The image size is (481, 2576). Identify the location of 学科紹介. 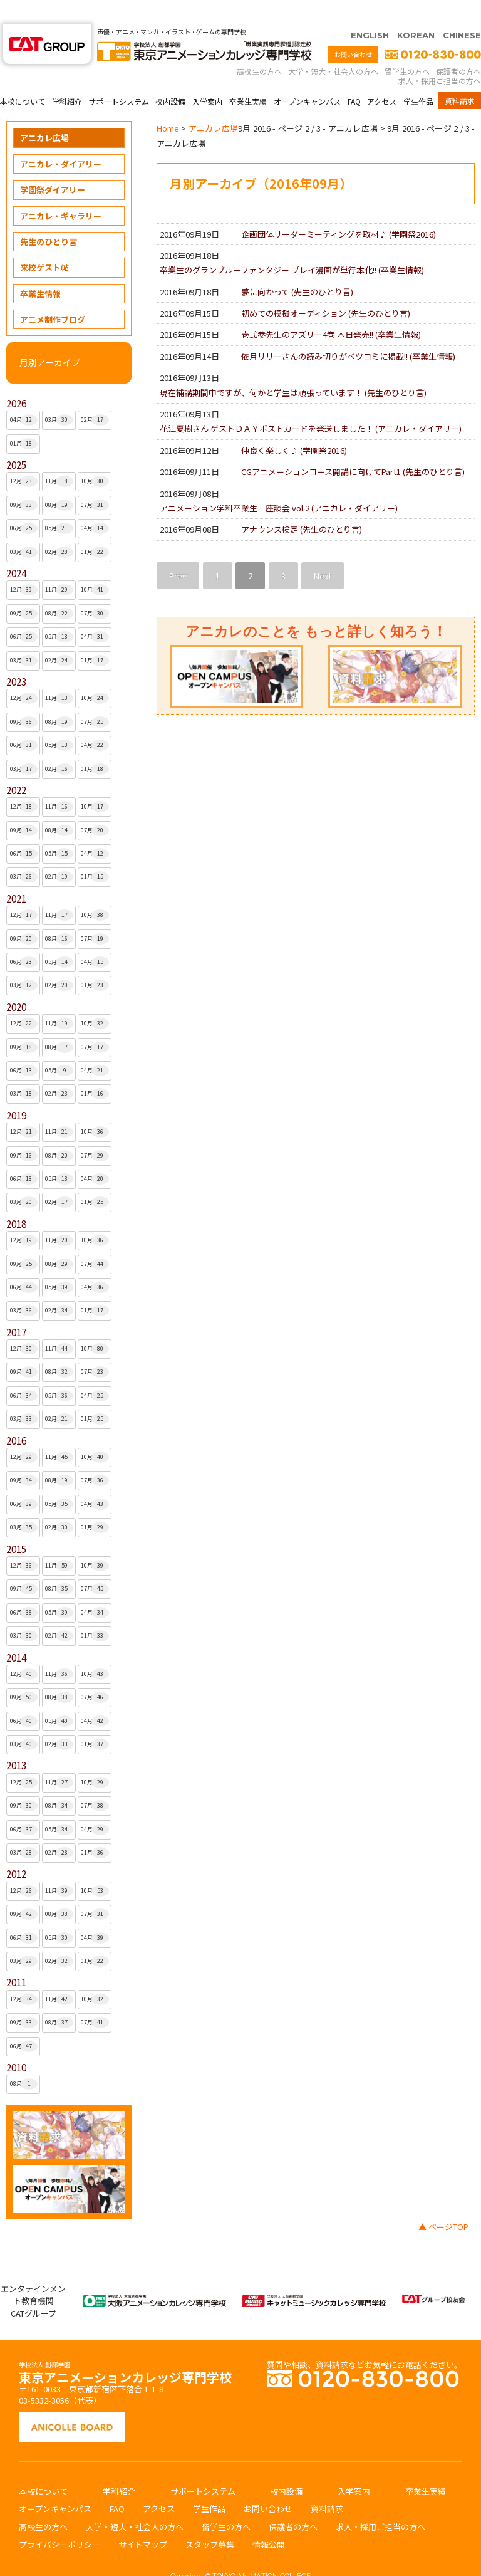
(67, 76).